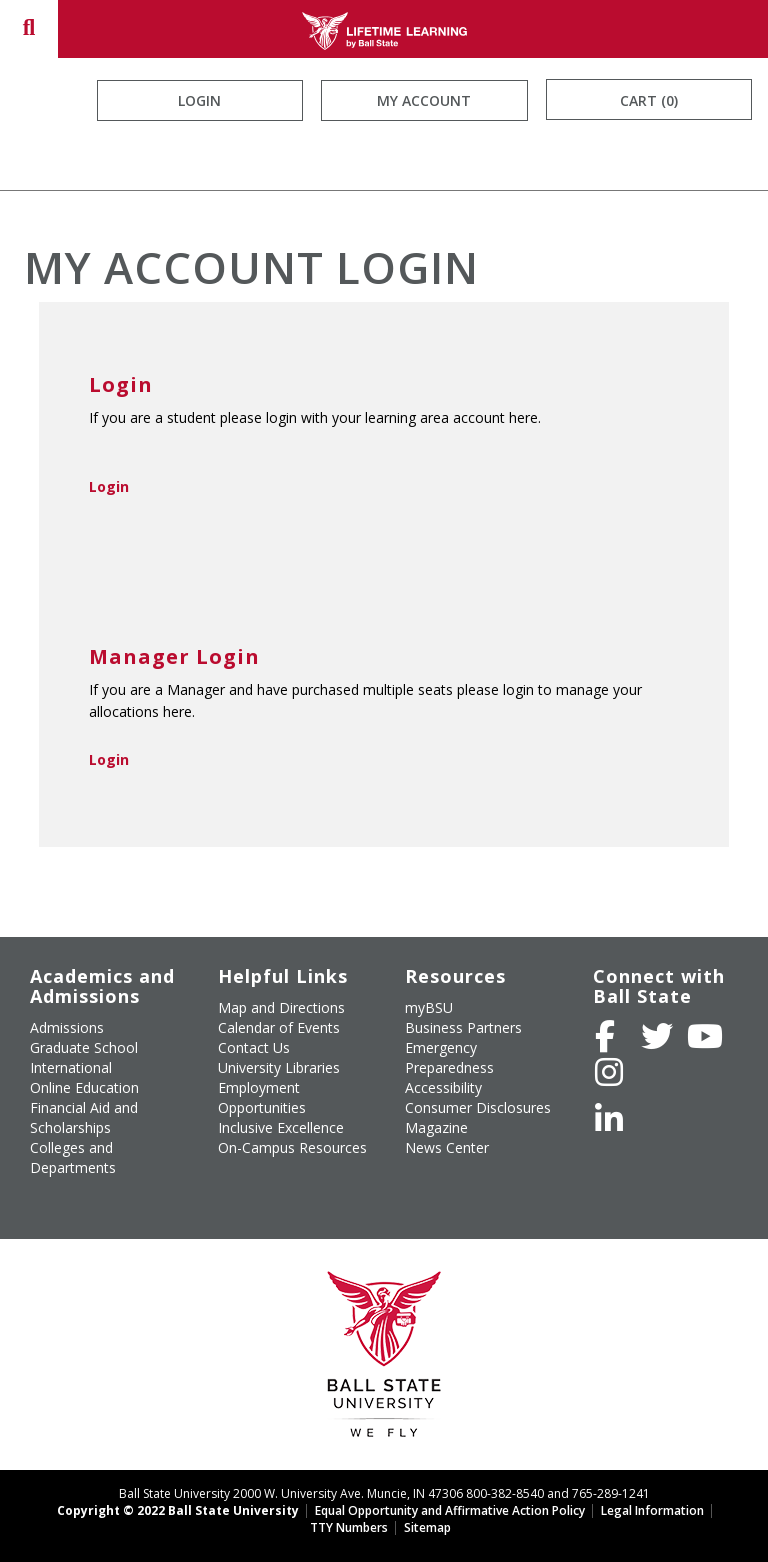  What do you see at coordinates (605, 1036) in the screenshot?
I see `[Like Ball State University on Facebook]` at bounding box center [605, 1036].